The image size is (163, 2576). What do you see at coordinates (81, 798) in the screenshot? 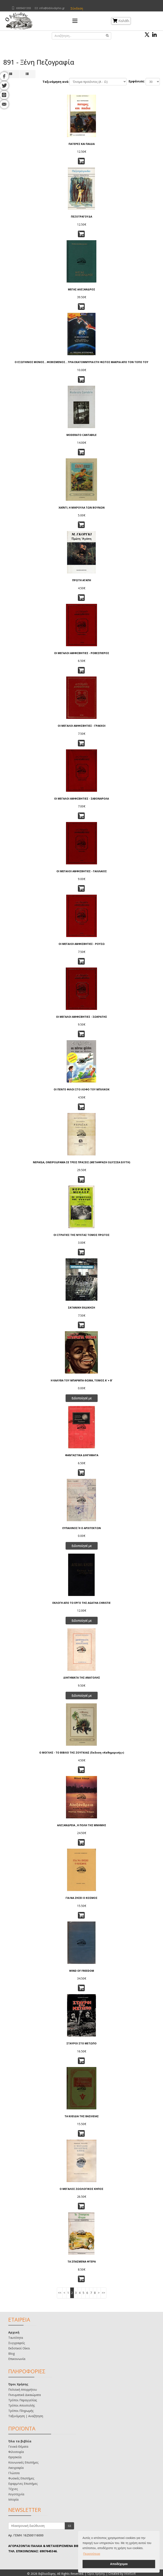
I see `ΟΙ ΜΕΓΑΛΟΙ ΑΜΦΙΣΒΗΤΙΕΣ - ΣΑΒΟΝΑΡΟΛΑ` at bounding box center [81, 798].